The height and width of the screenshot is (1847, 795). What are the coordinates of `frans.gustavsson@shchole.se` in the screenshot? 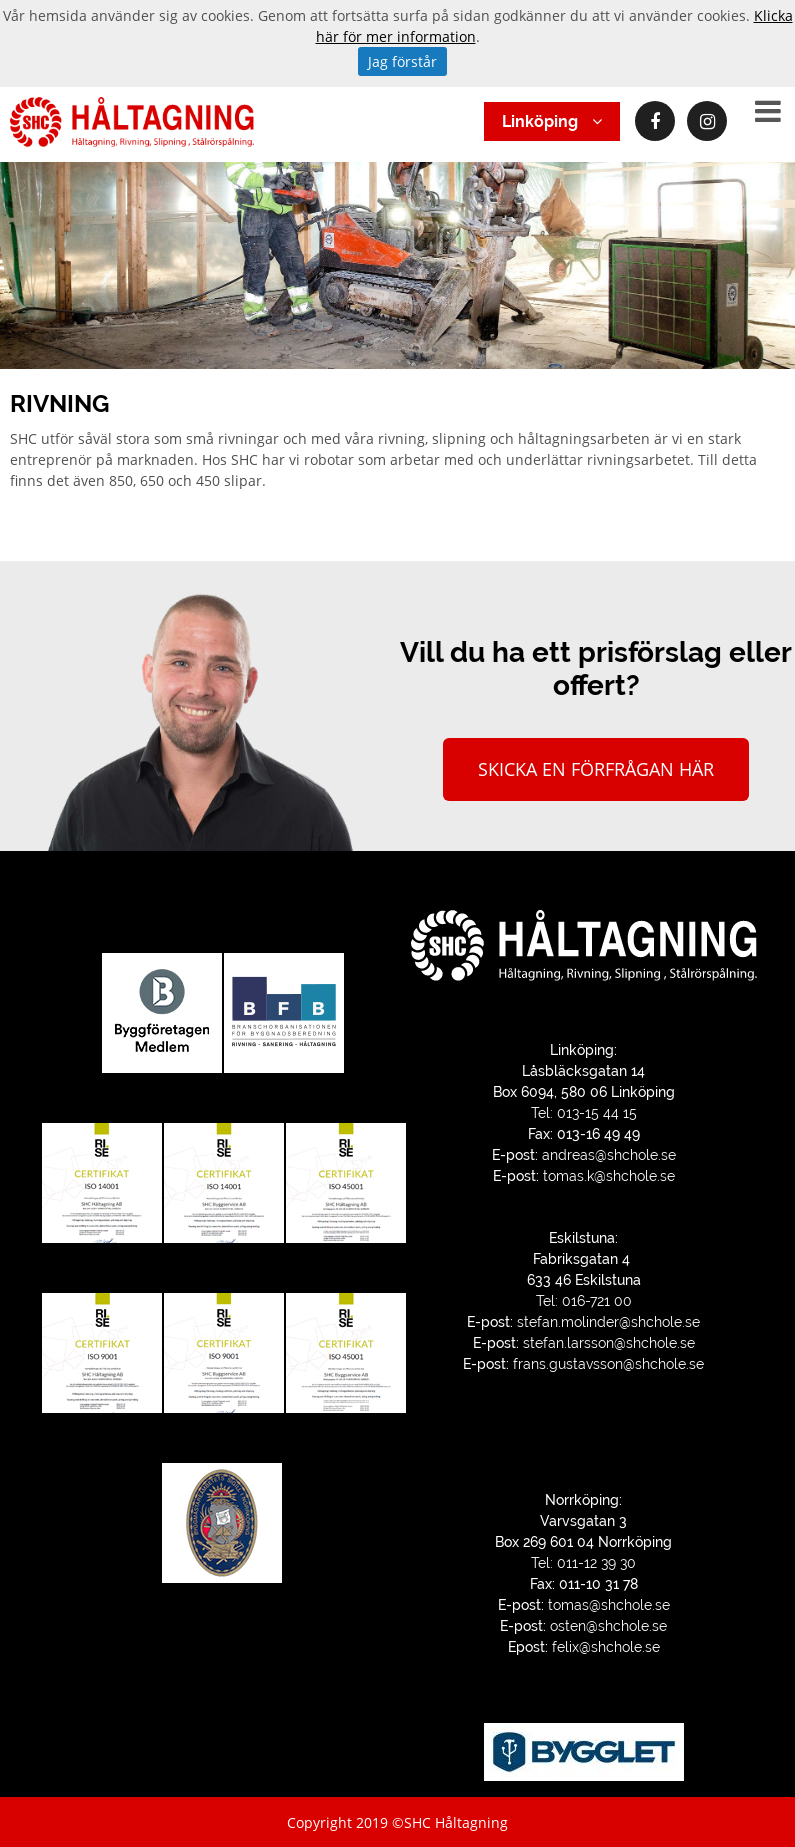 It's located at (608, 1364).